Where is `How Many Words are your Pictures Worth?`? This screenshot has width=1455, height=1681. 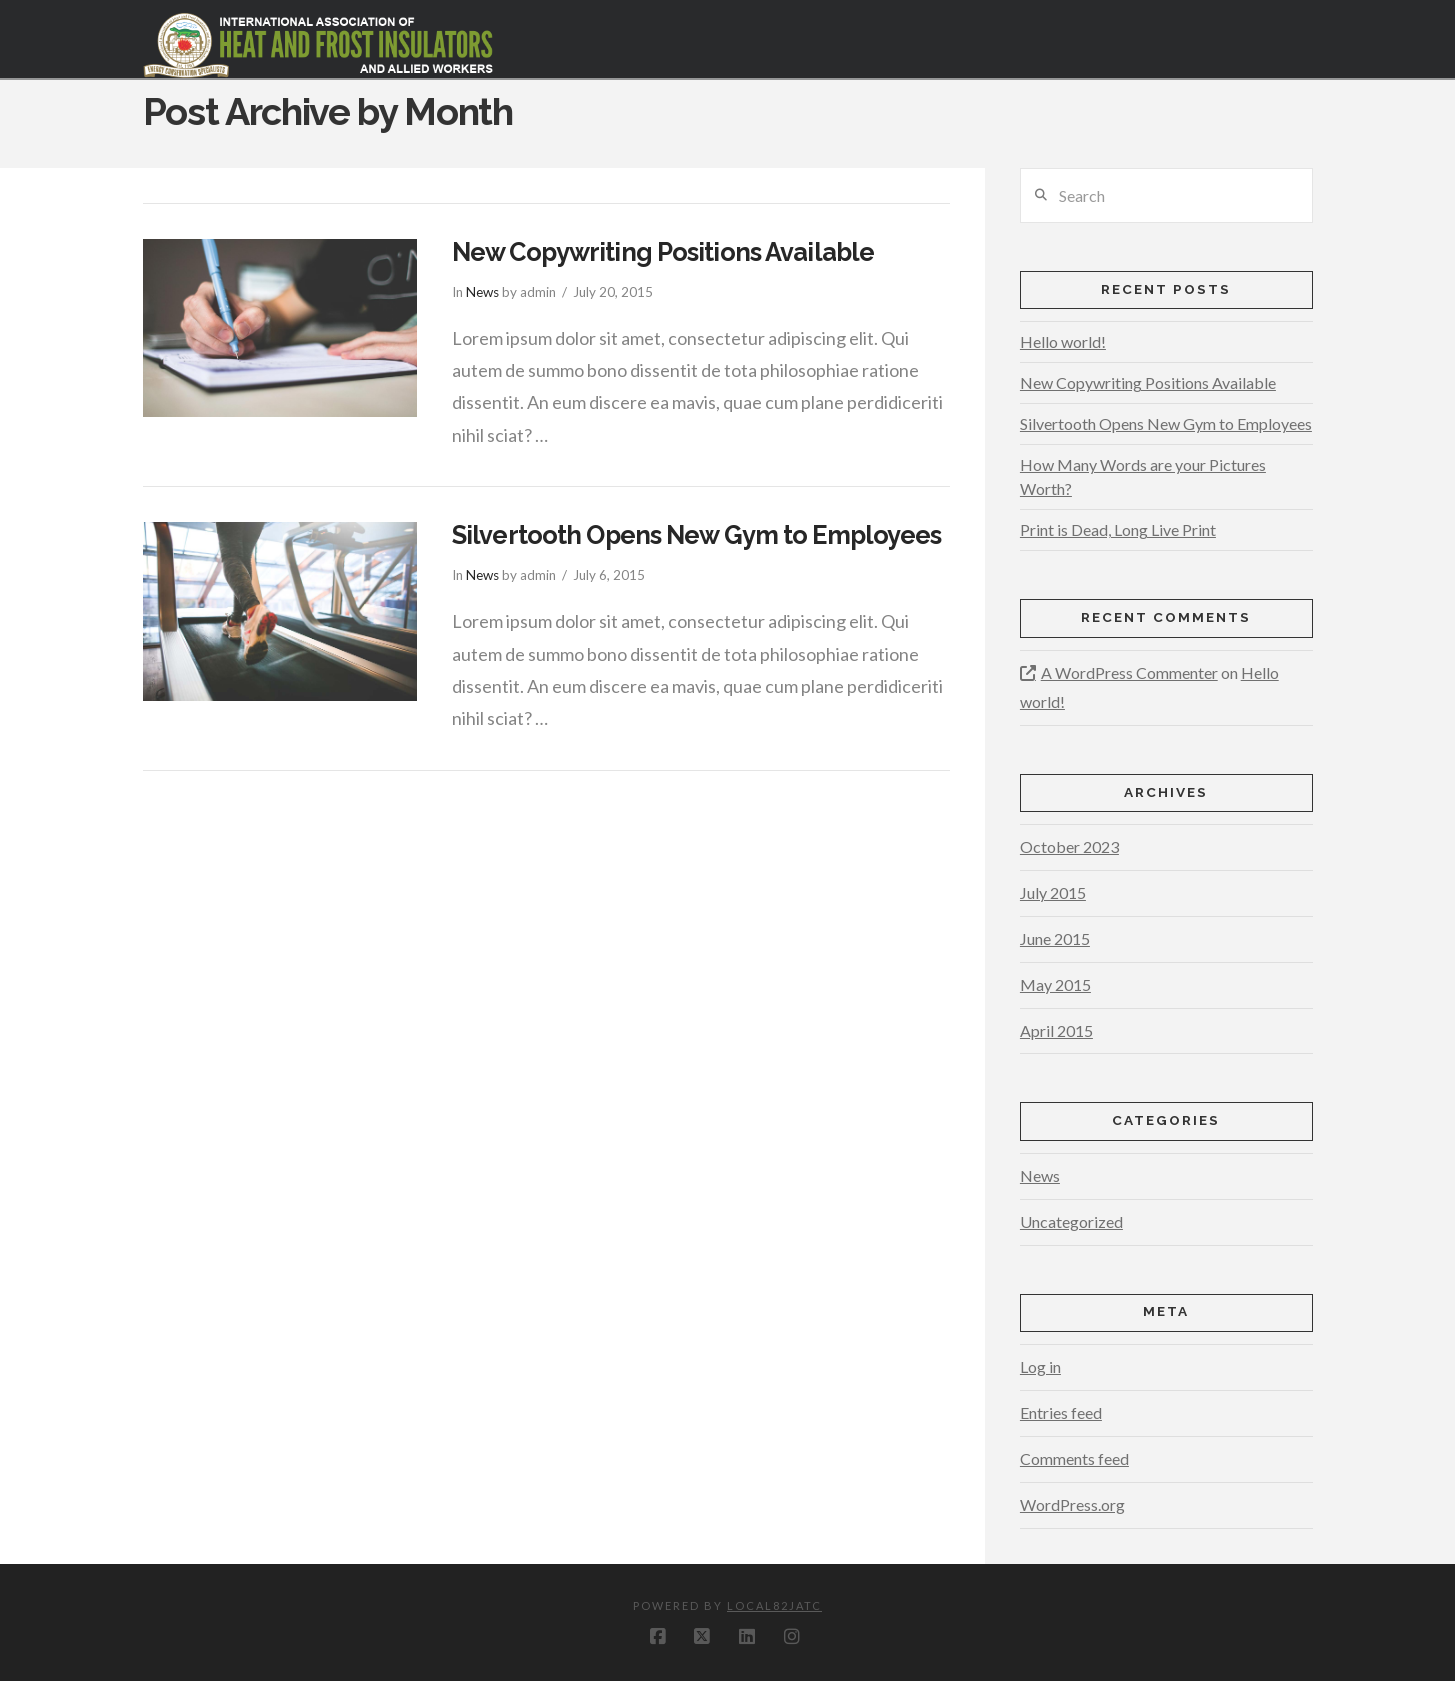
How Many Words are your Pictures Worth? is located at coordinates (1143, 476).